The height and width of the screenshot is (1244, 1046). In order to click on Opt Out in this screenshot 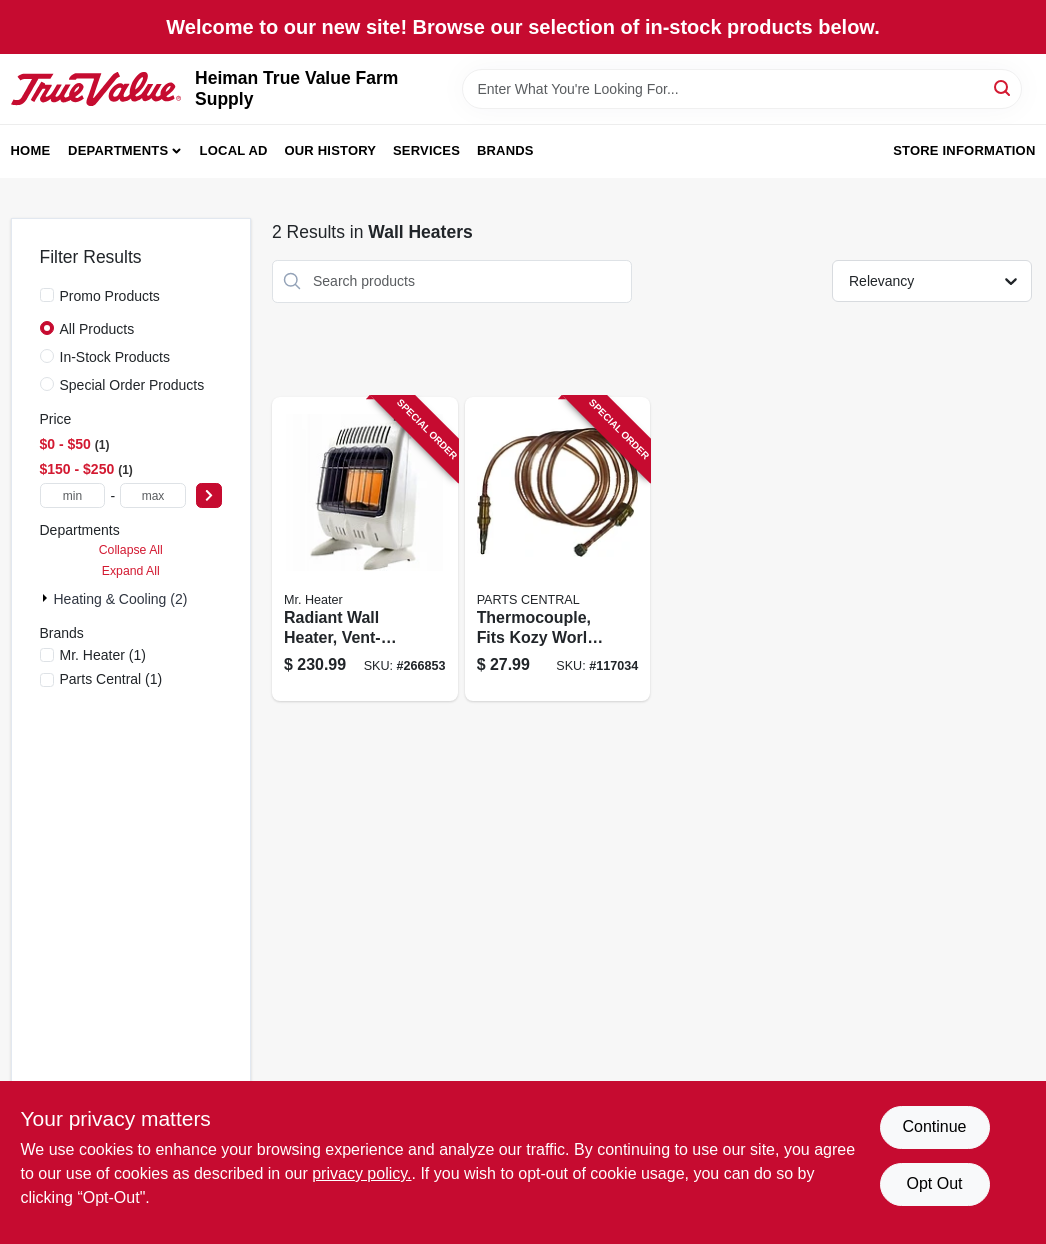, I will do `click(934, 1183)`.